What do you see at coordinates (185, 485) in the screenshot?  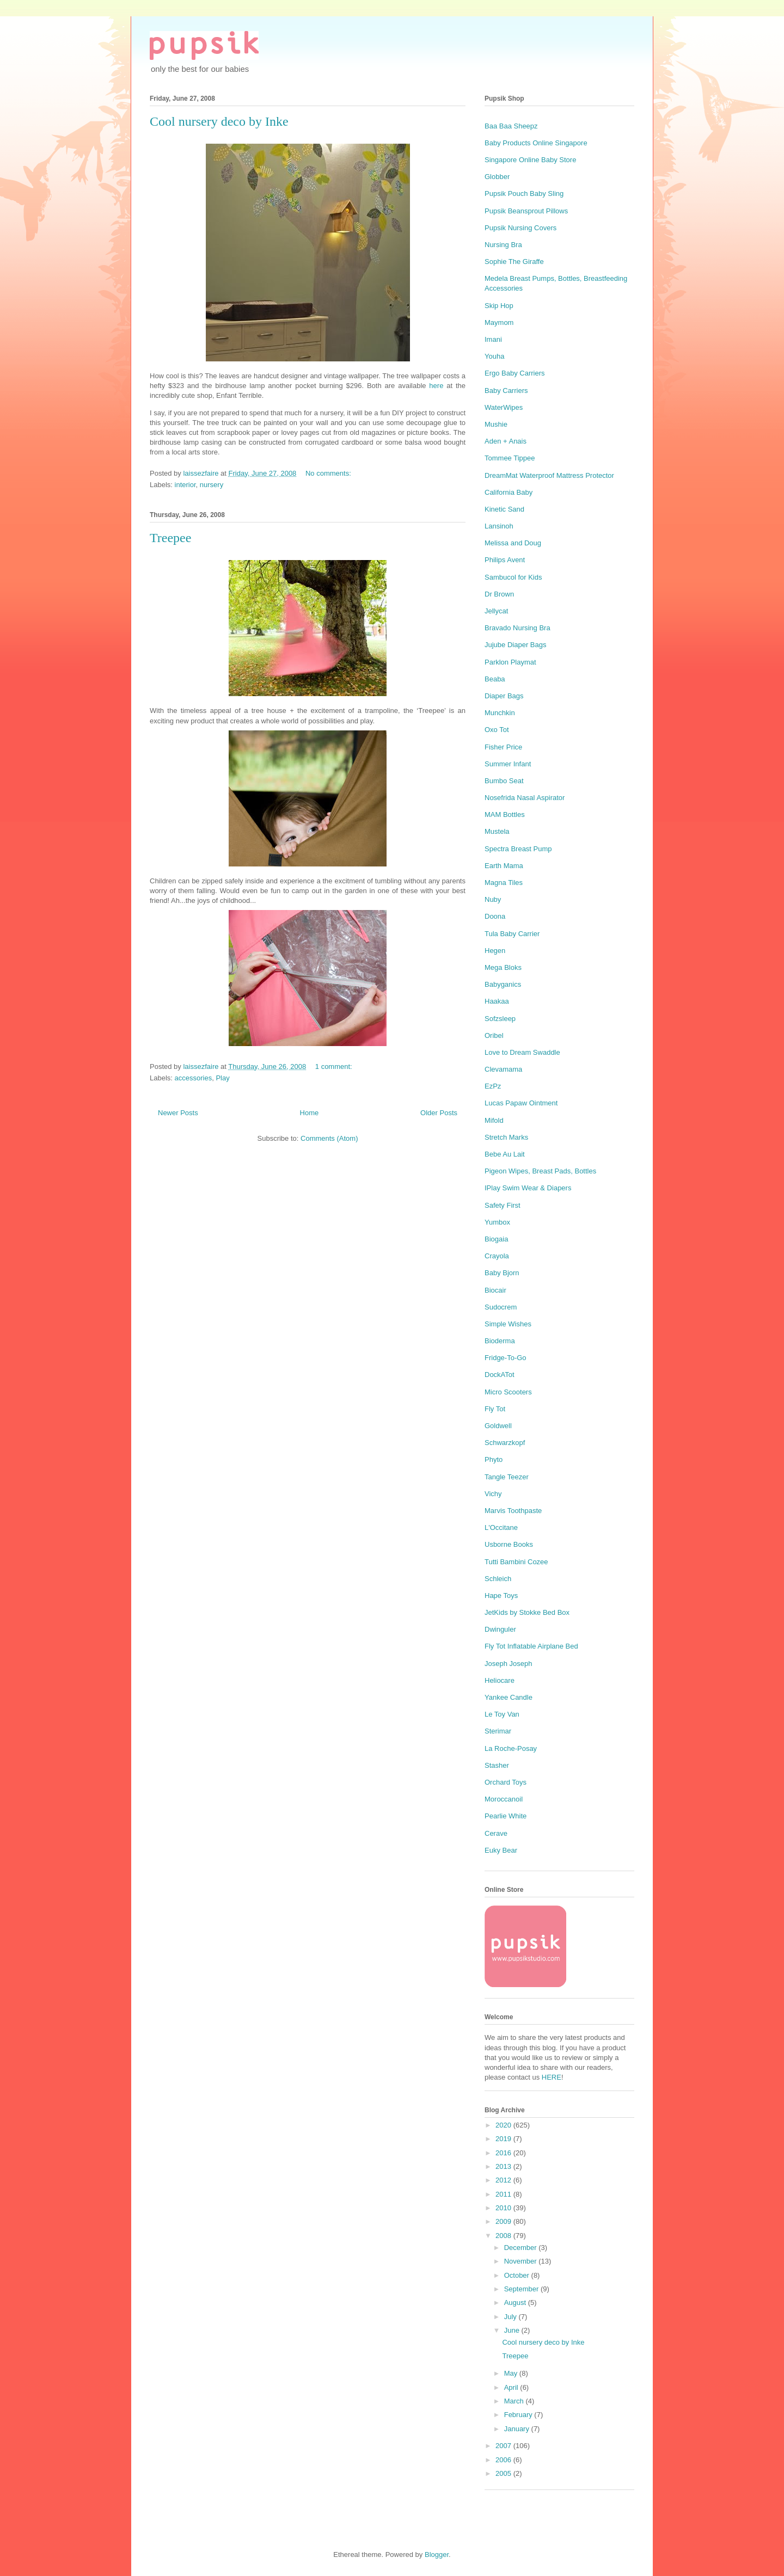 I see `interior` at bounding box center [185, 485].